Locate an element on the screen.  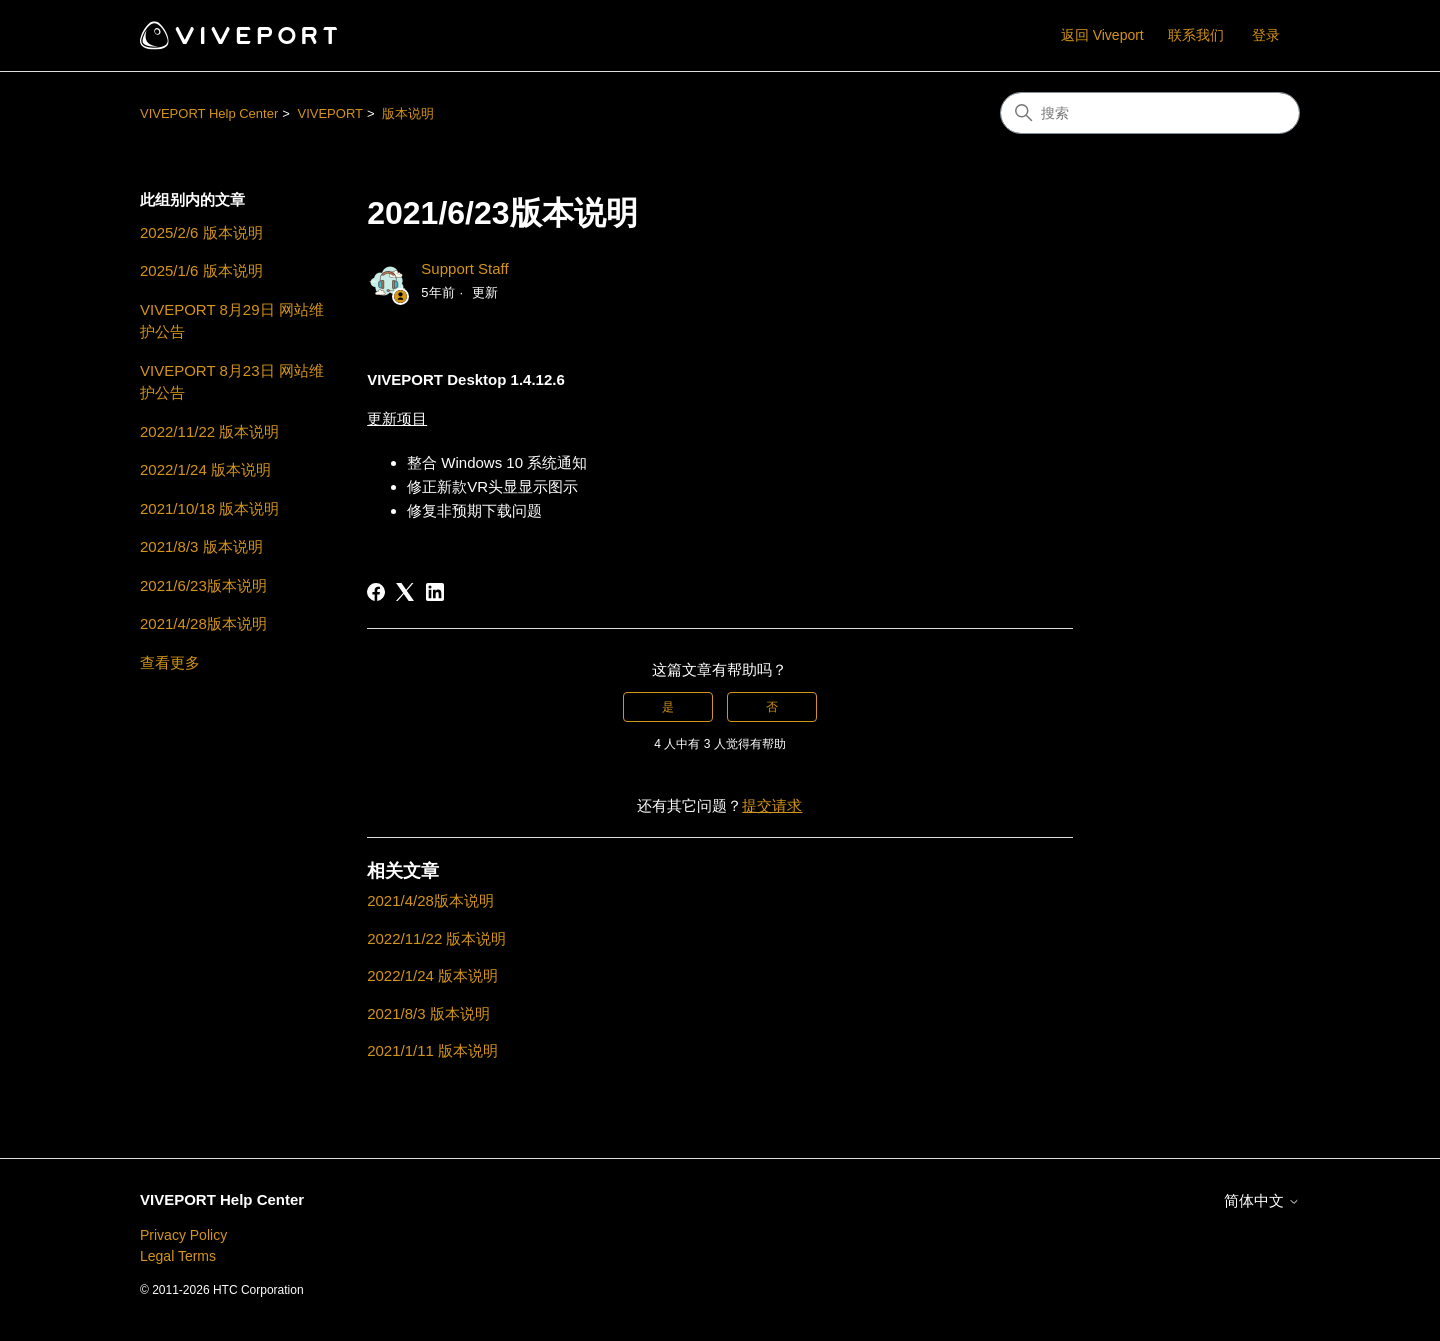
[X Corp] is located at coordinates (405, 592).